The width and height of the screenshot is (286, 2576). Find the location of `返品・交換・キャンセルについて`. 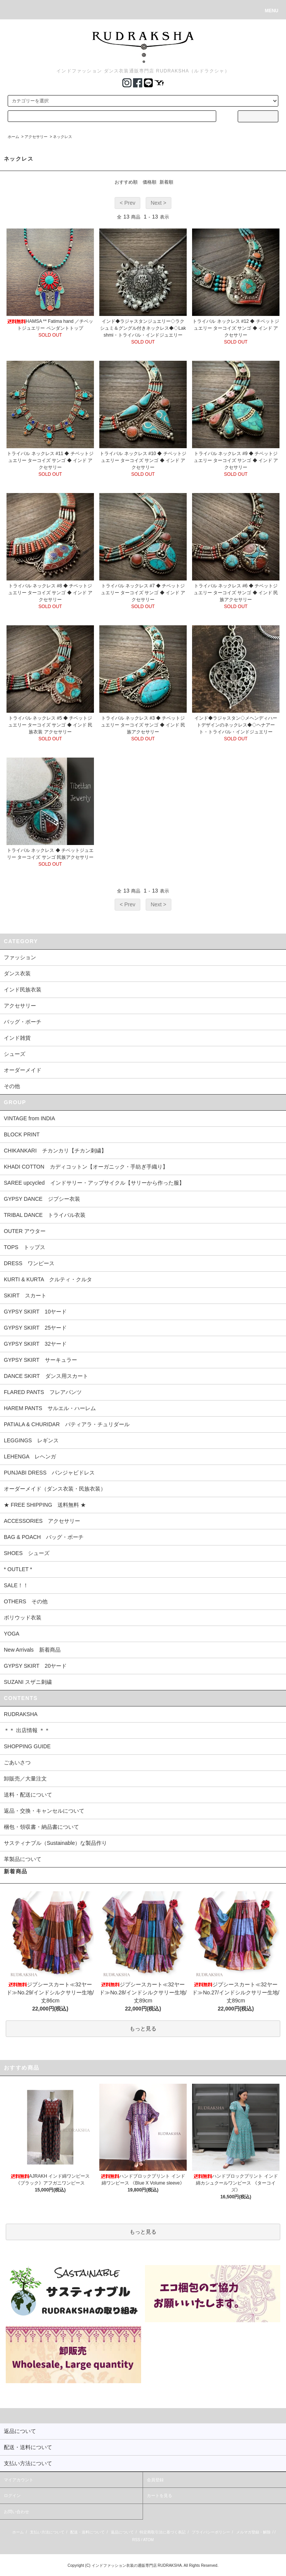

返品・交換・キャンセルについて is located at coordinates (44, 1811).